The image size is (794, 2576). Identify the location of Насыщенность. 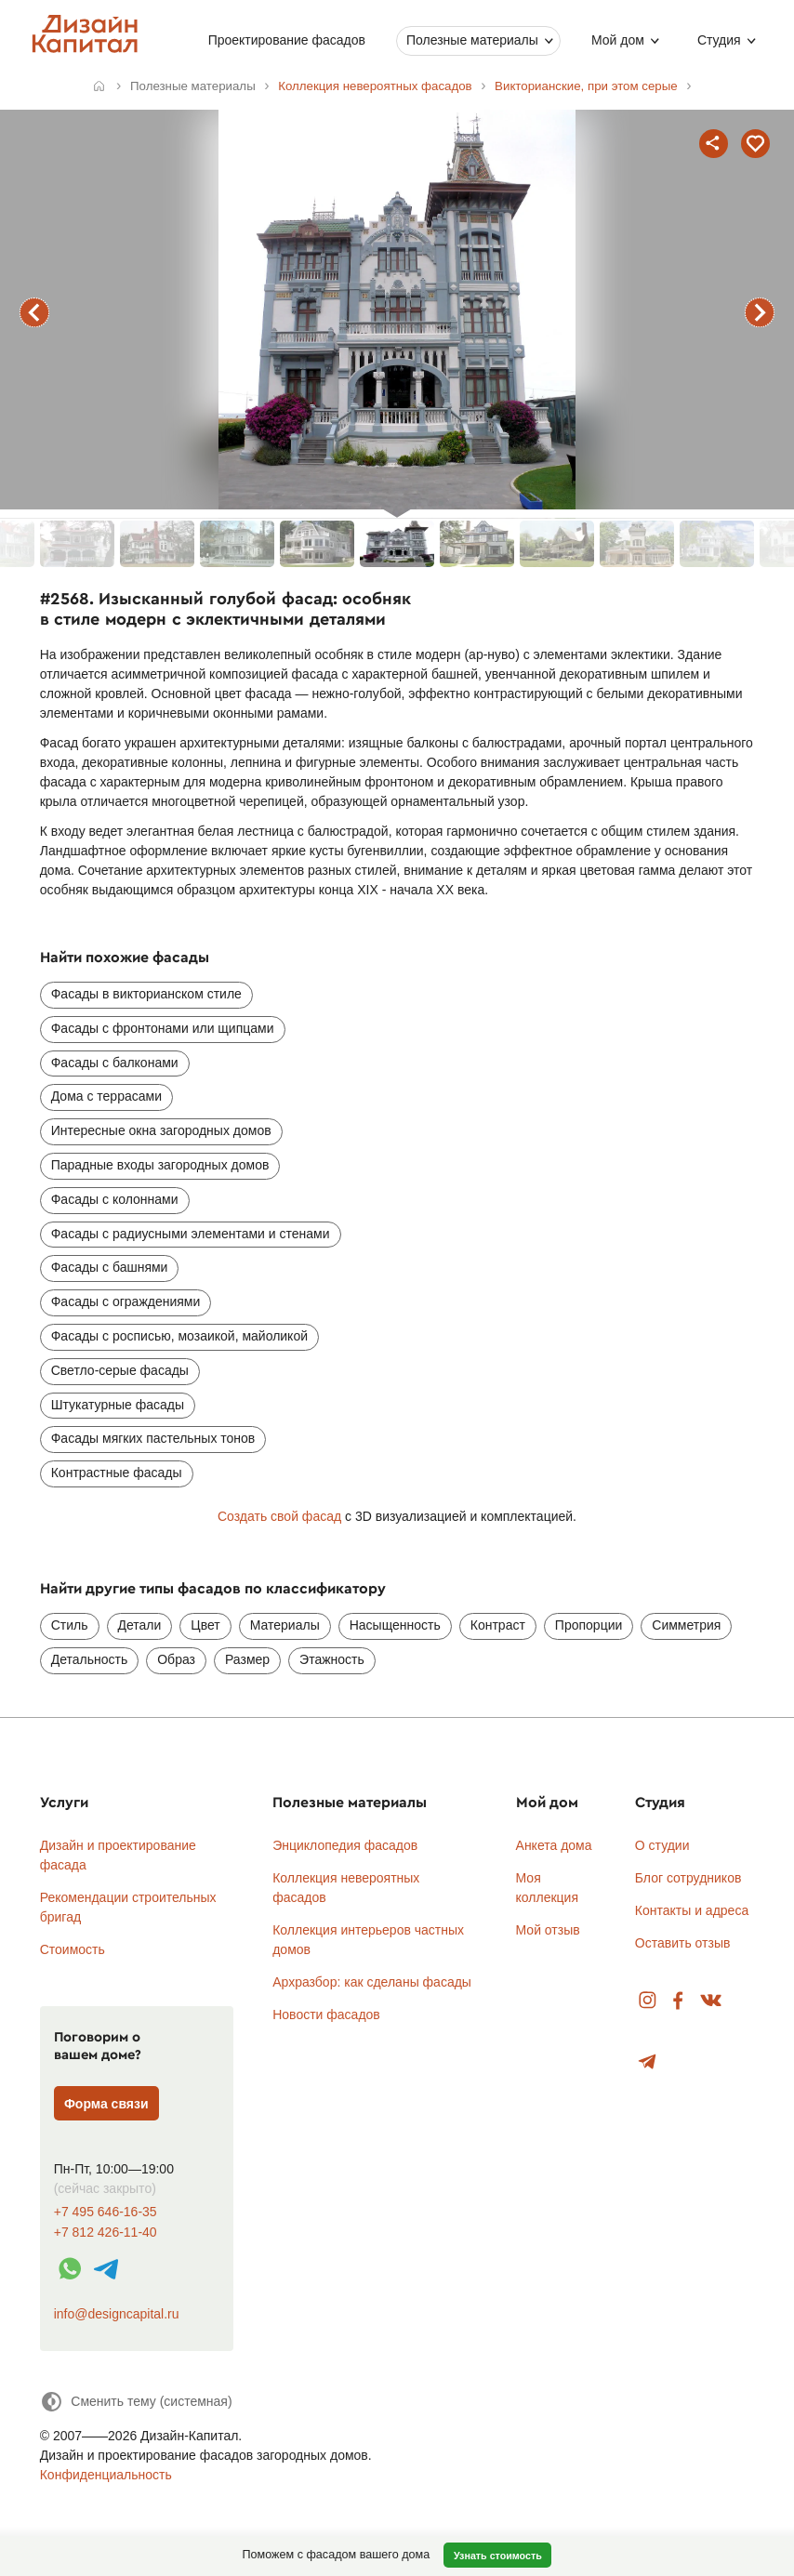
(395, 1625).